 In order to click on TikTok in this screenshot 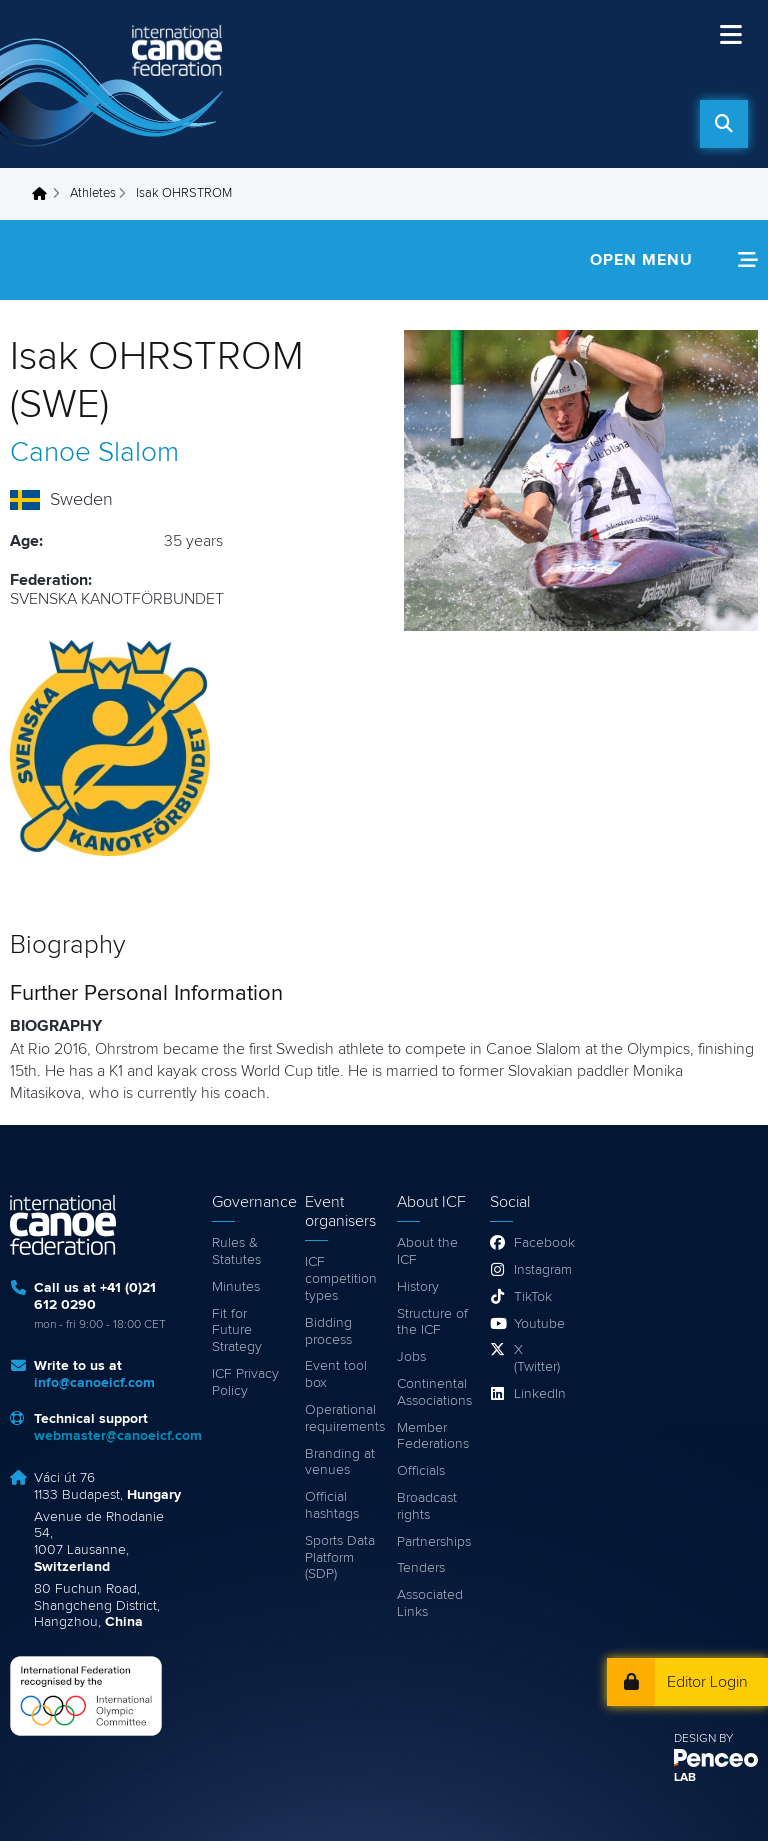, I will do `click(533, 1297)`.